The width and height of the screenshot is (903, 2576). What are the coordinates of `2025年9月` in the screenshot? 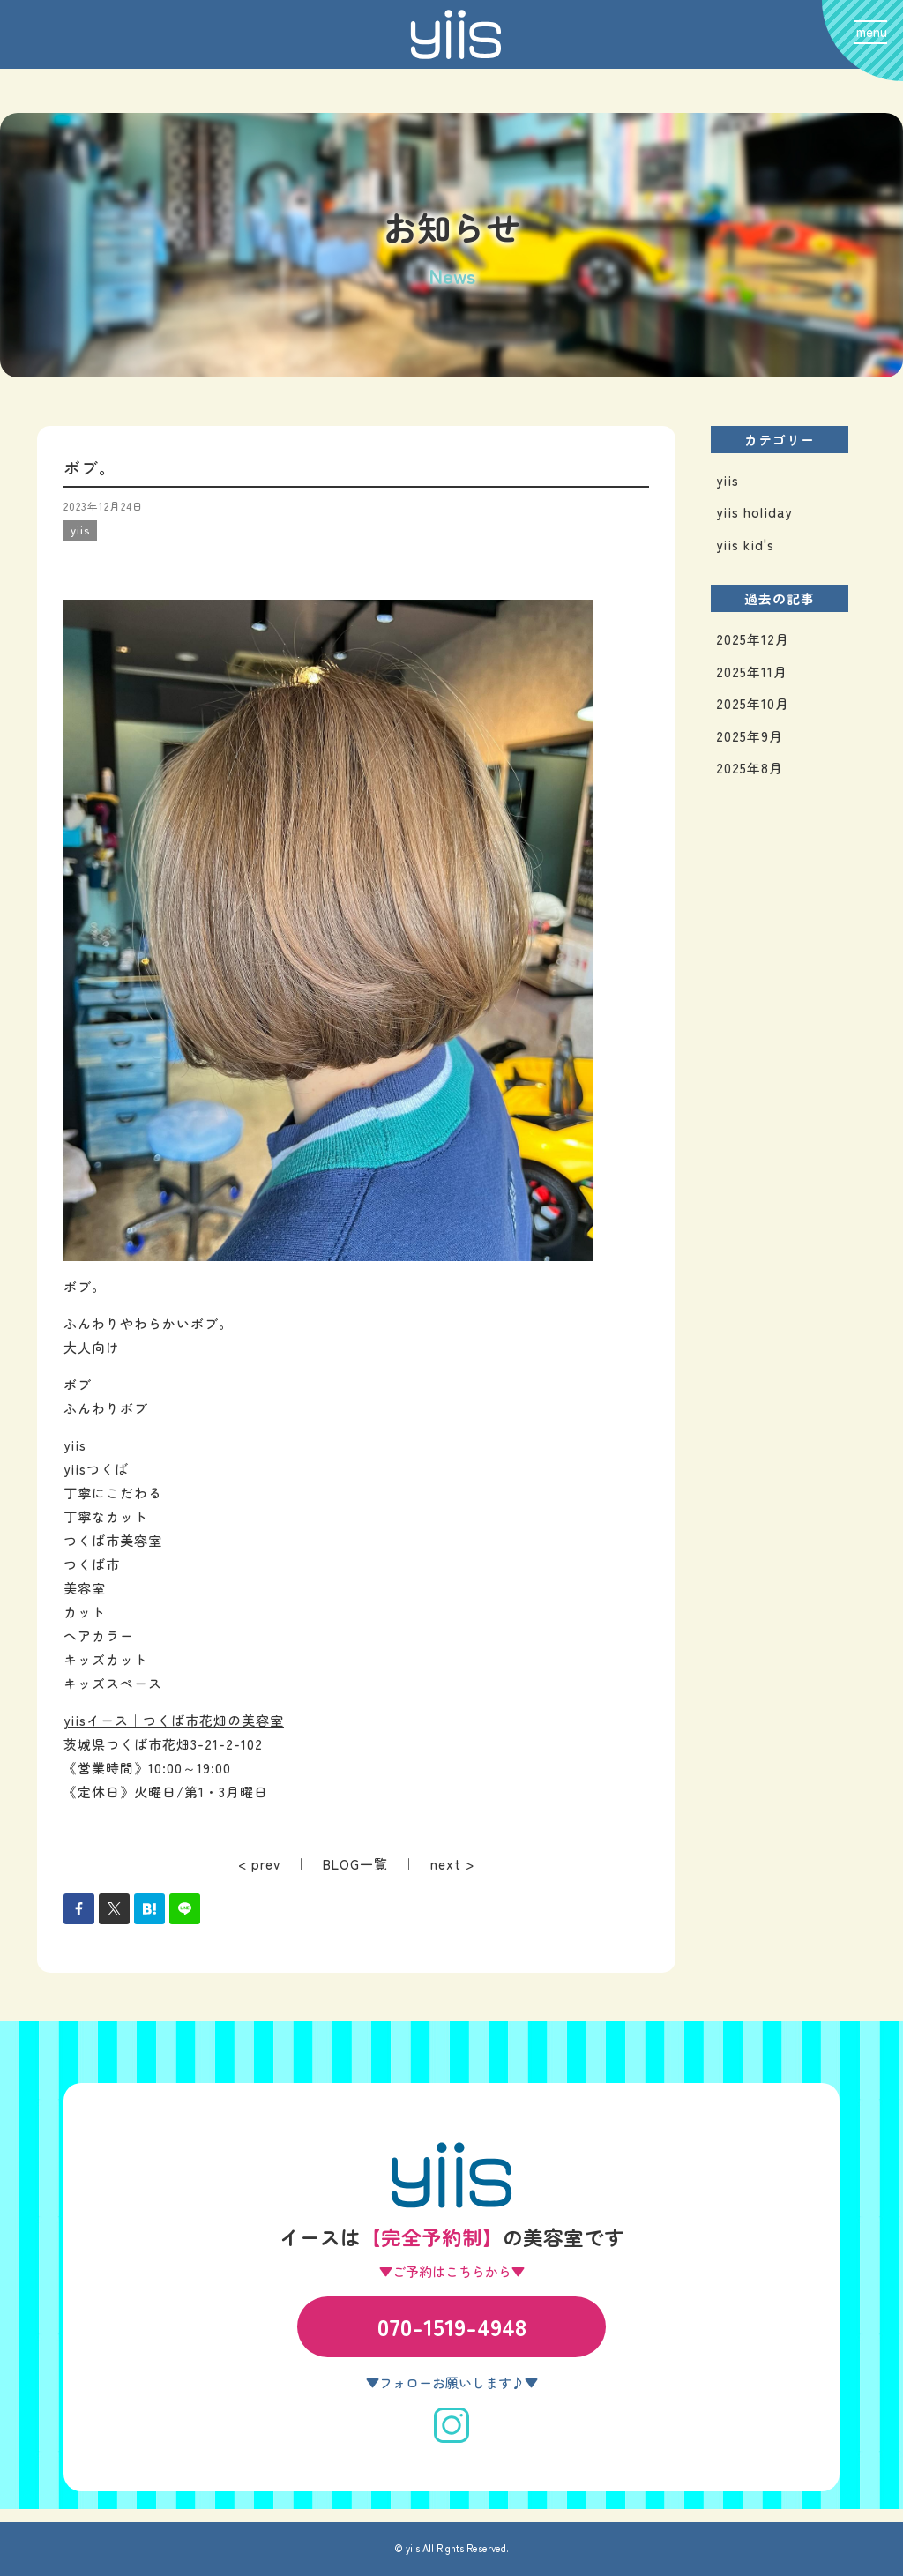 It's located at (749, 736).